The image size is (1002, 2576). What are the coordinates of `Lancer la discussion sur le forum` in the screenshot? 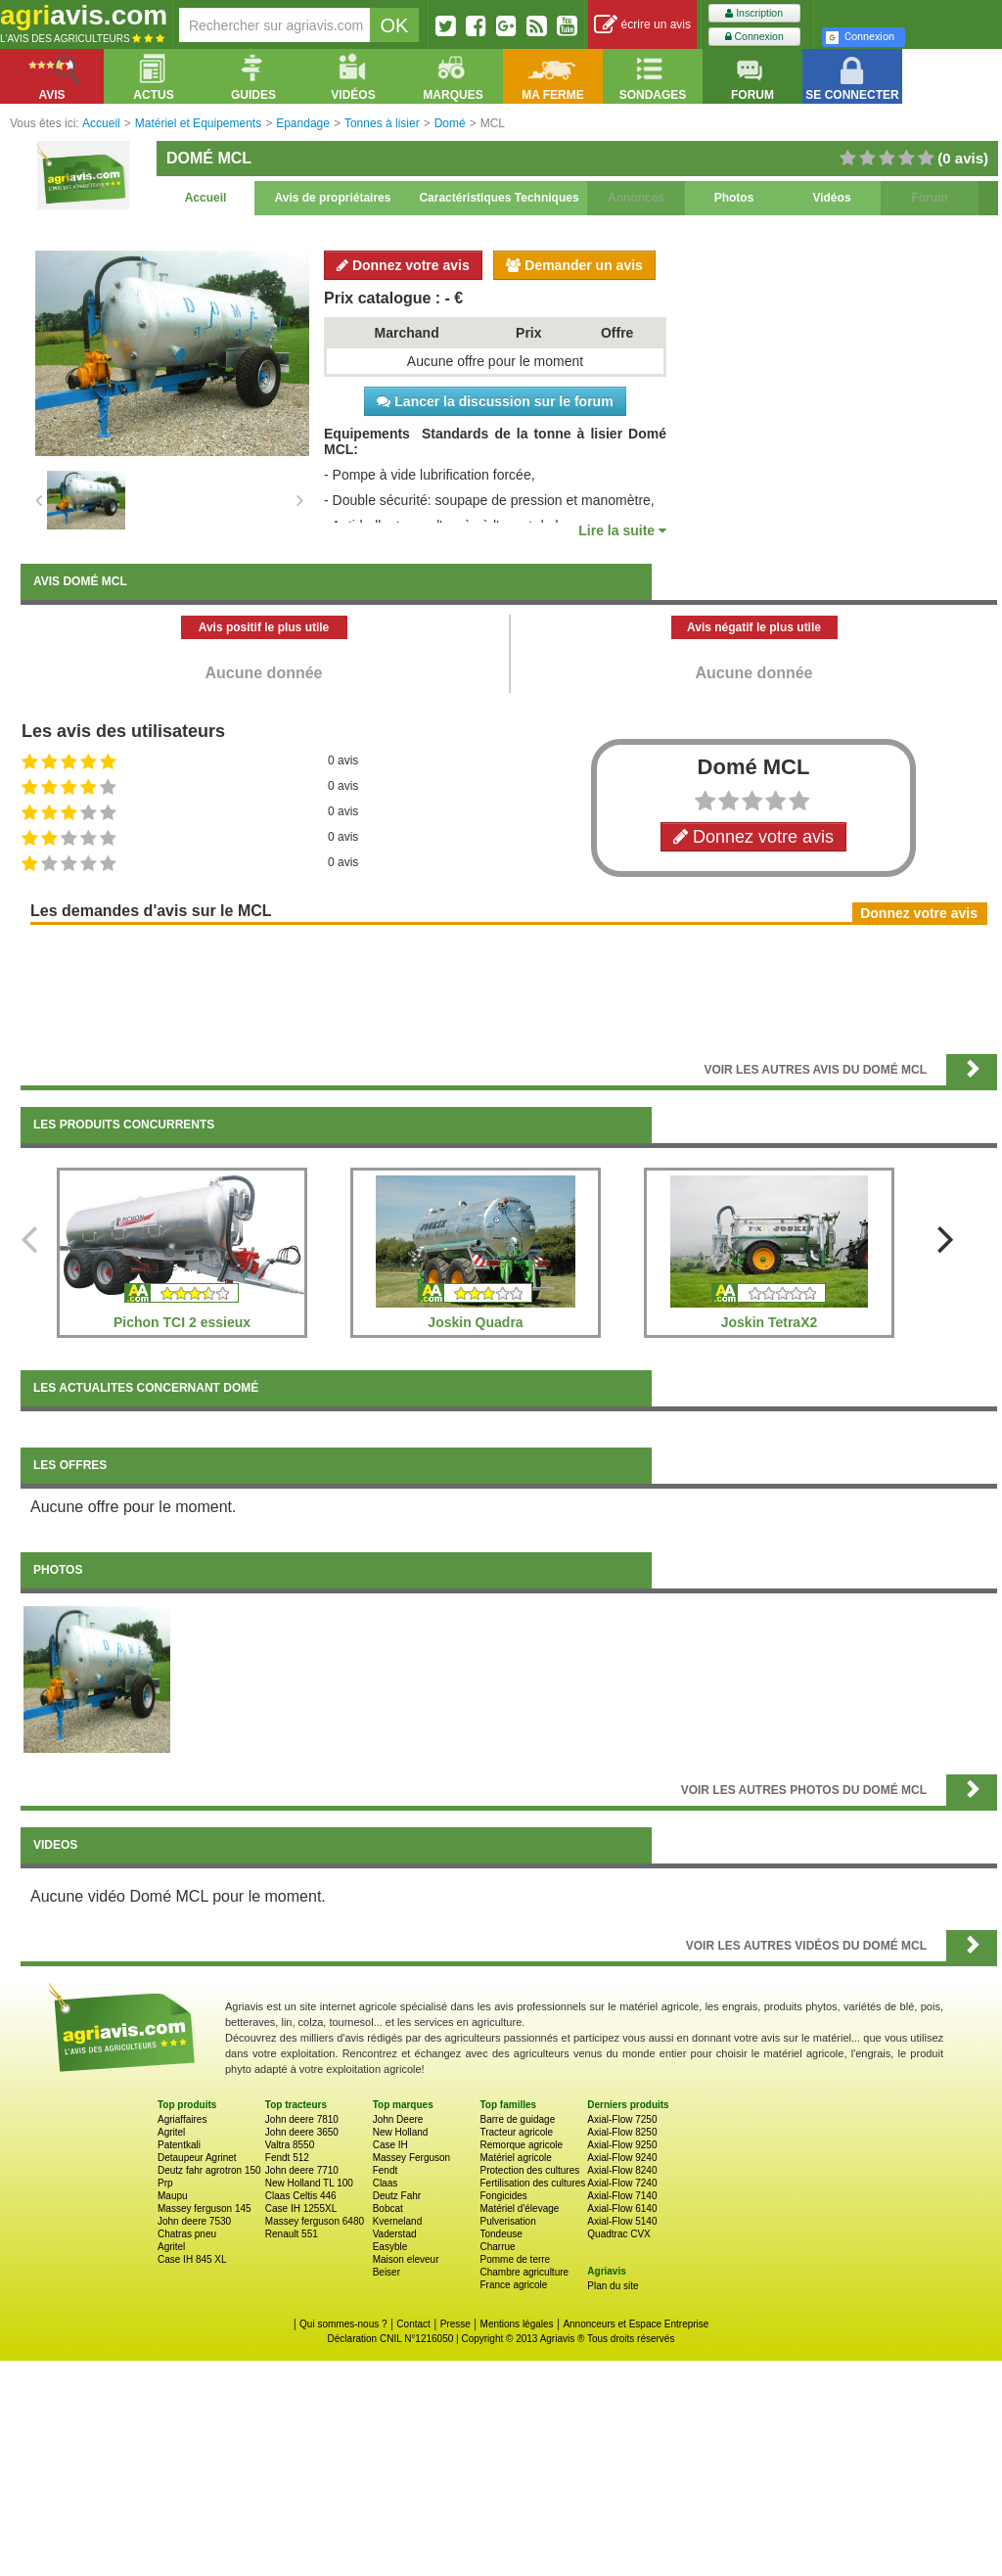 It's located at (495, 401).